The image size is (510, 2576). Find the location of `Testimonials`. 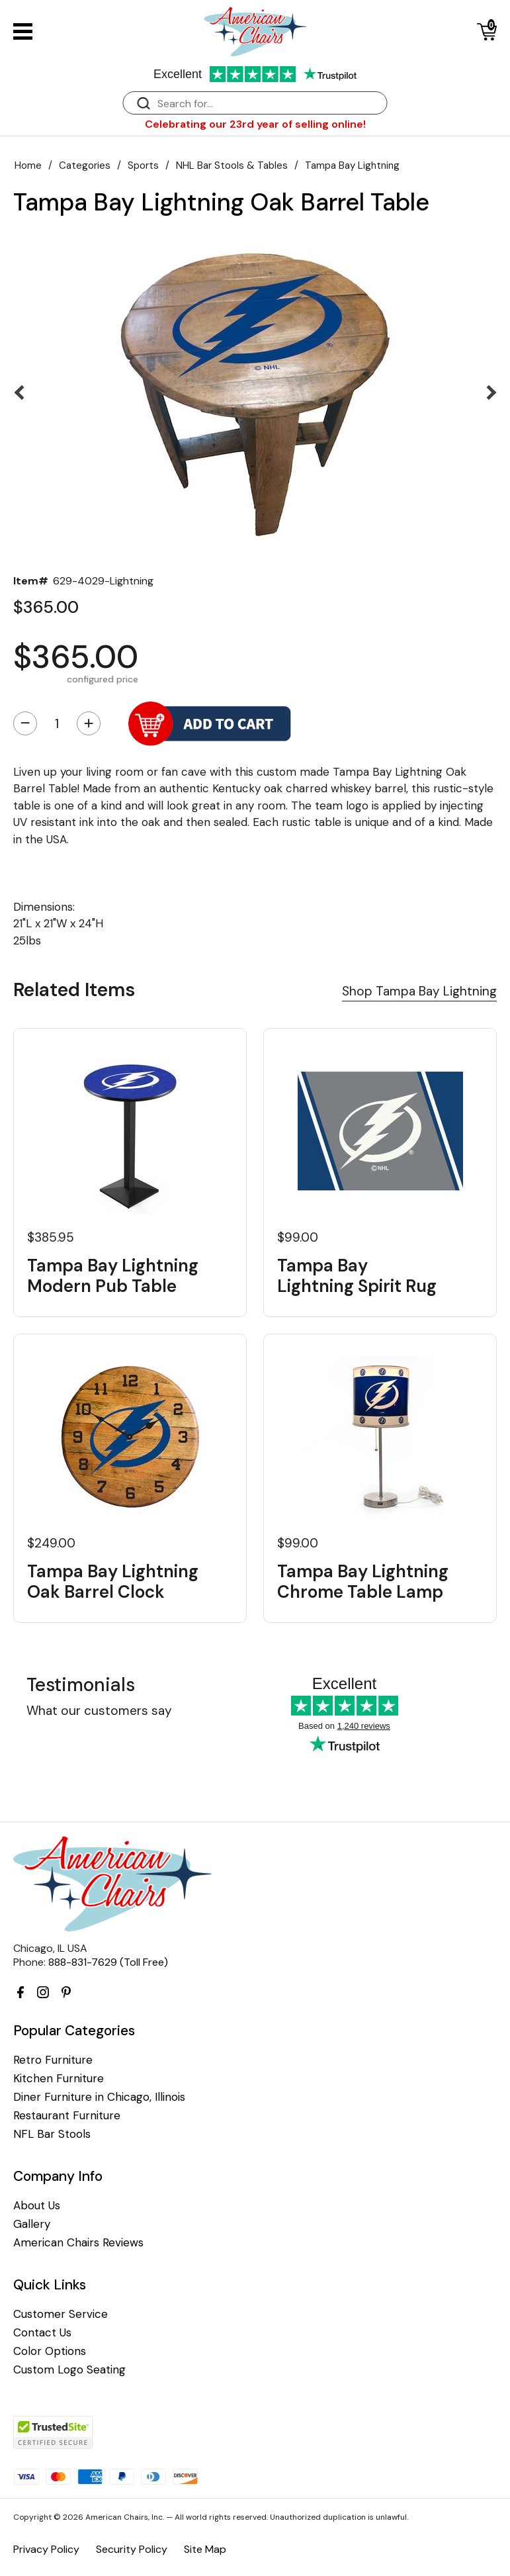

Testimonials is located at coordinates (80, 1685).